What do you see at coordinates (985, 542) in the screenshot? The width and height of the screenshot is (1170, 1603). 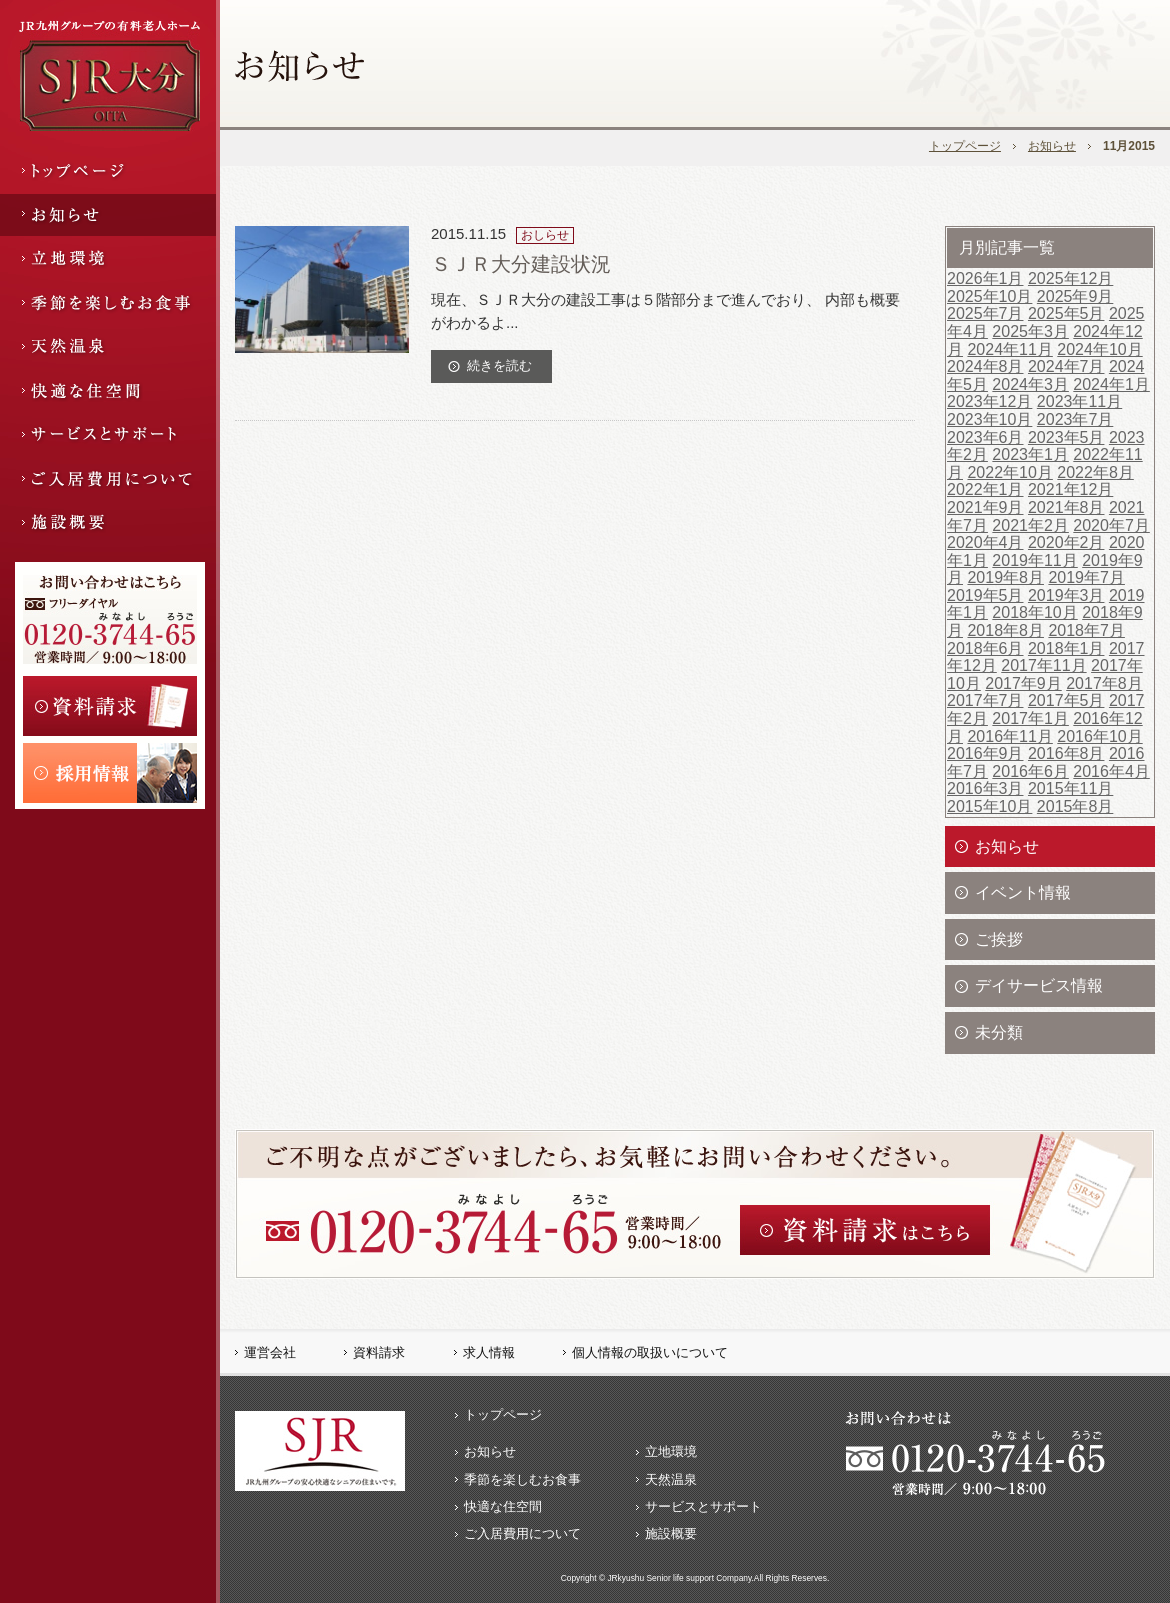 I see `2020年4月` at bounding box center [985, 542].